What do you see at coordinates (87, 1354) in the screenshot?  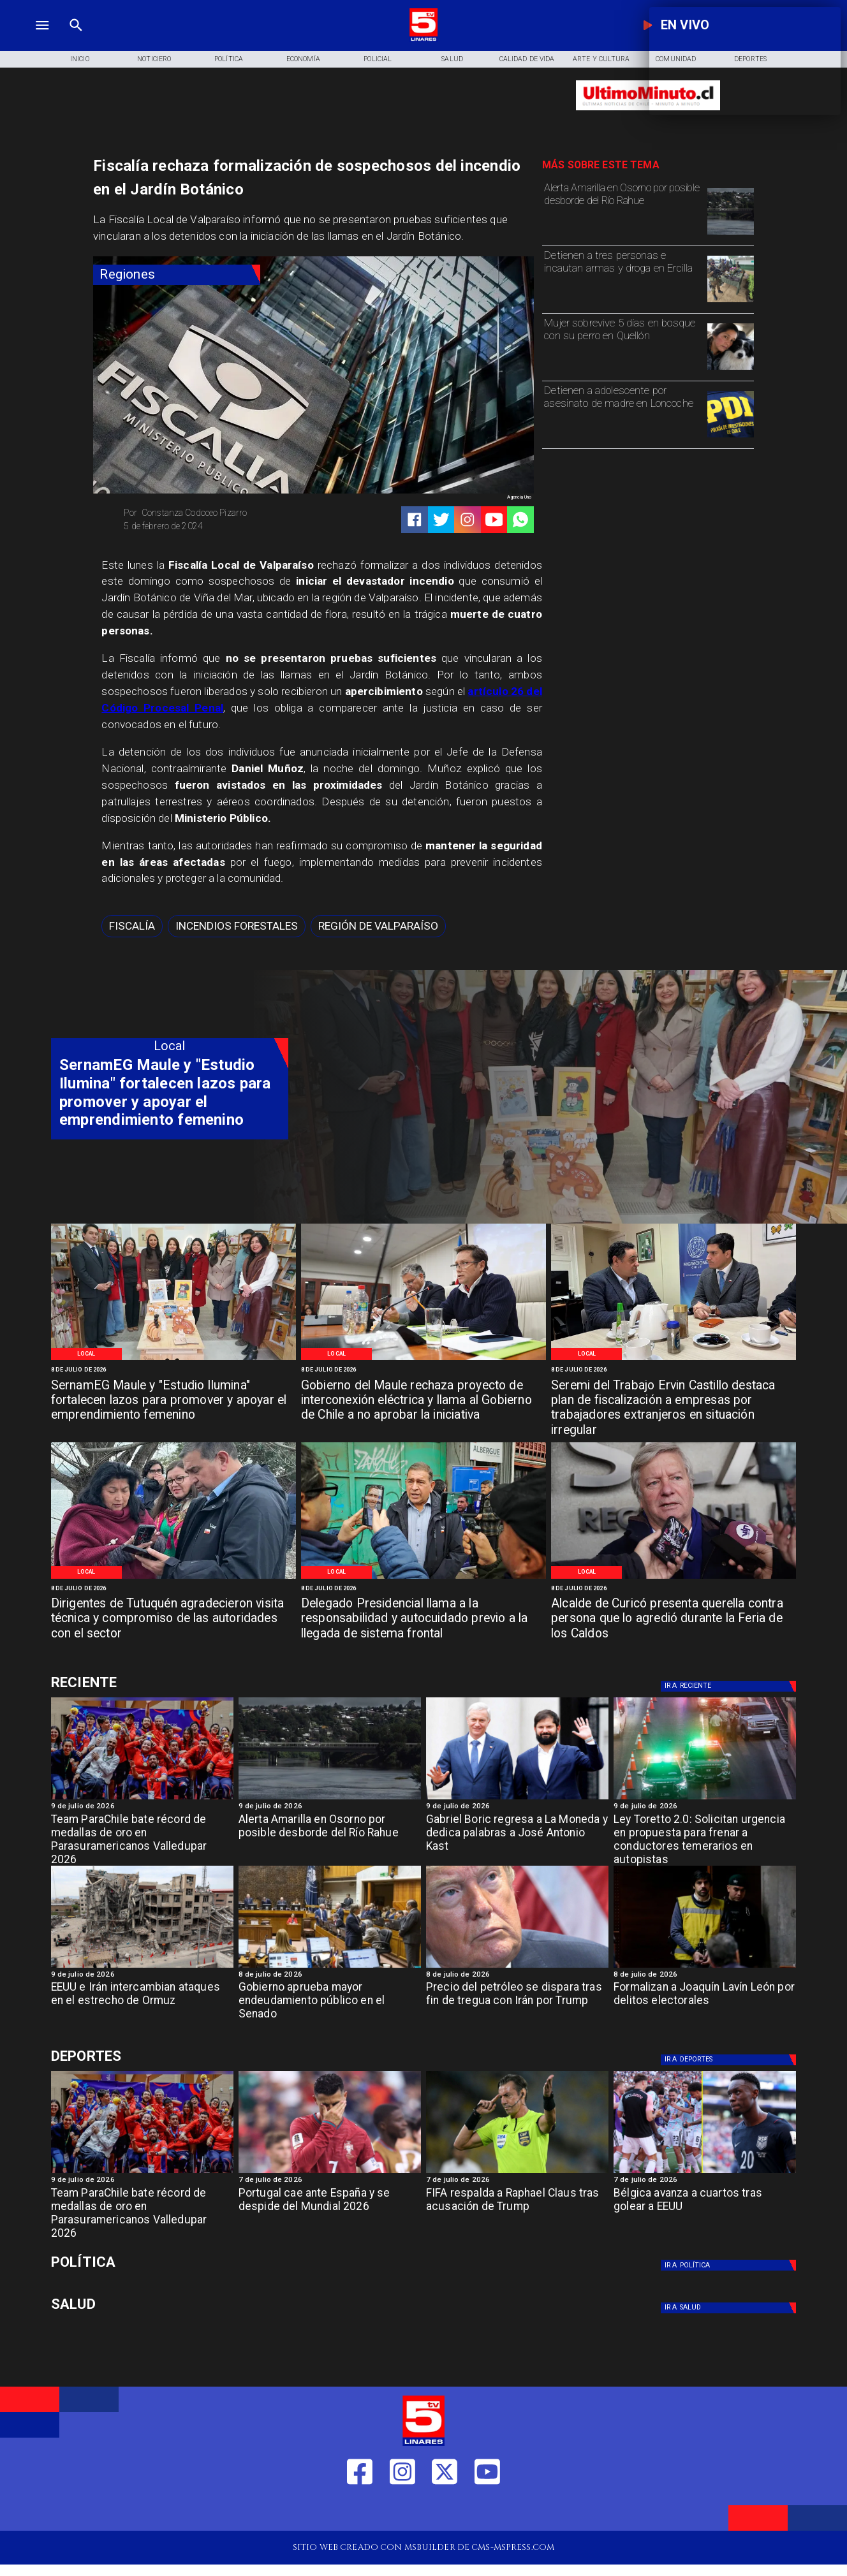 I see `[Local]` at bounding box center [87, 1354].